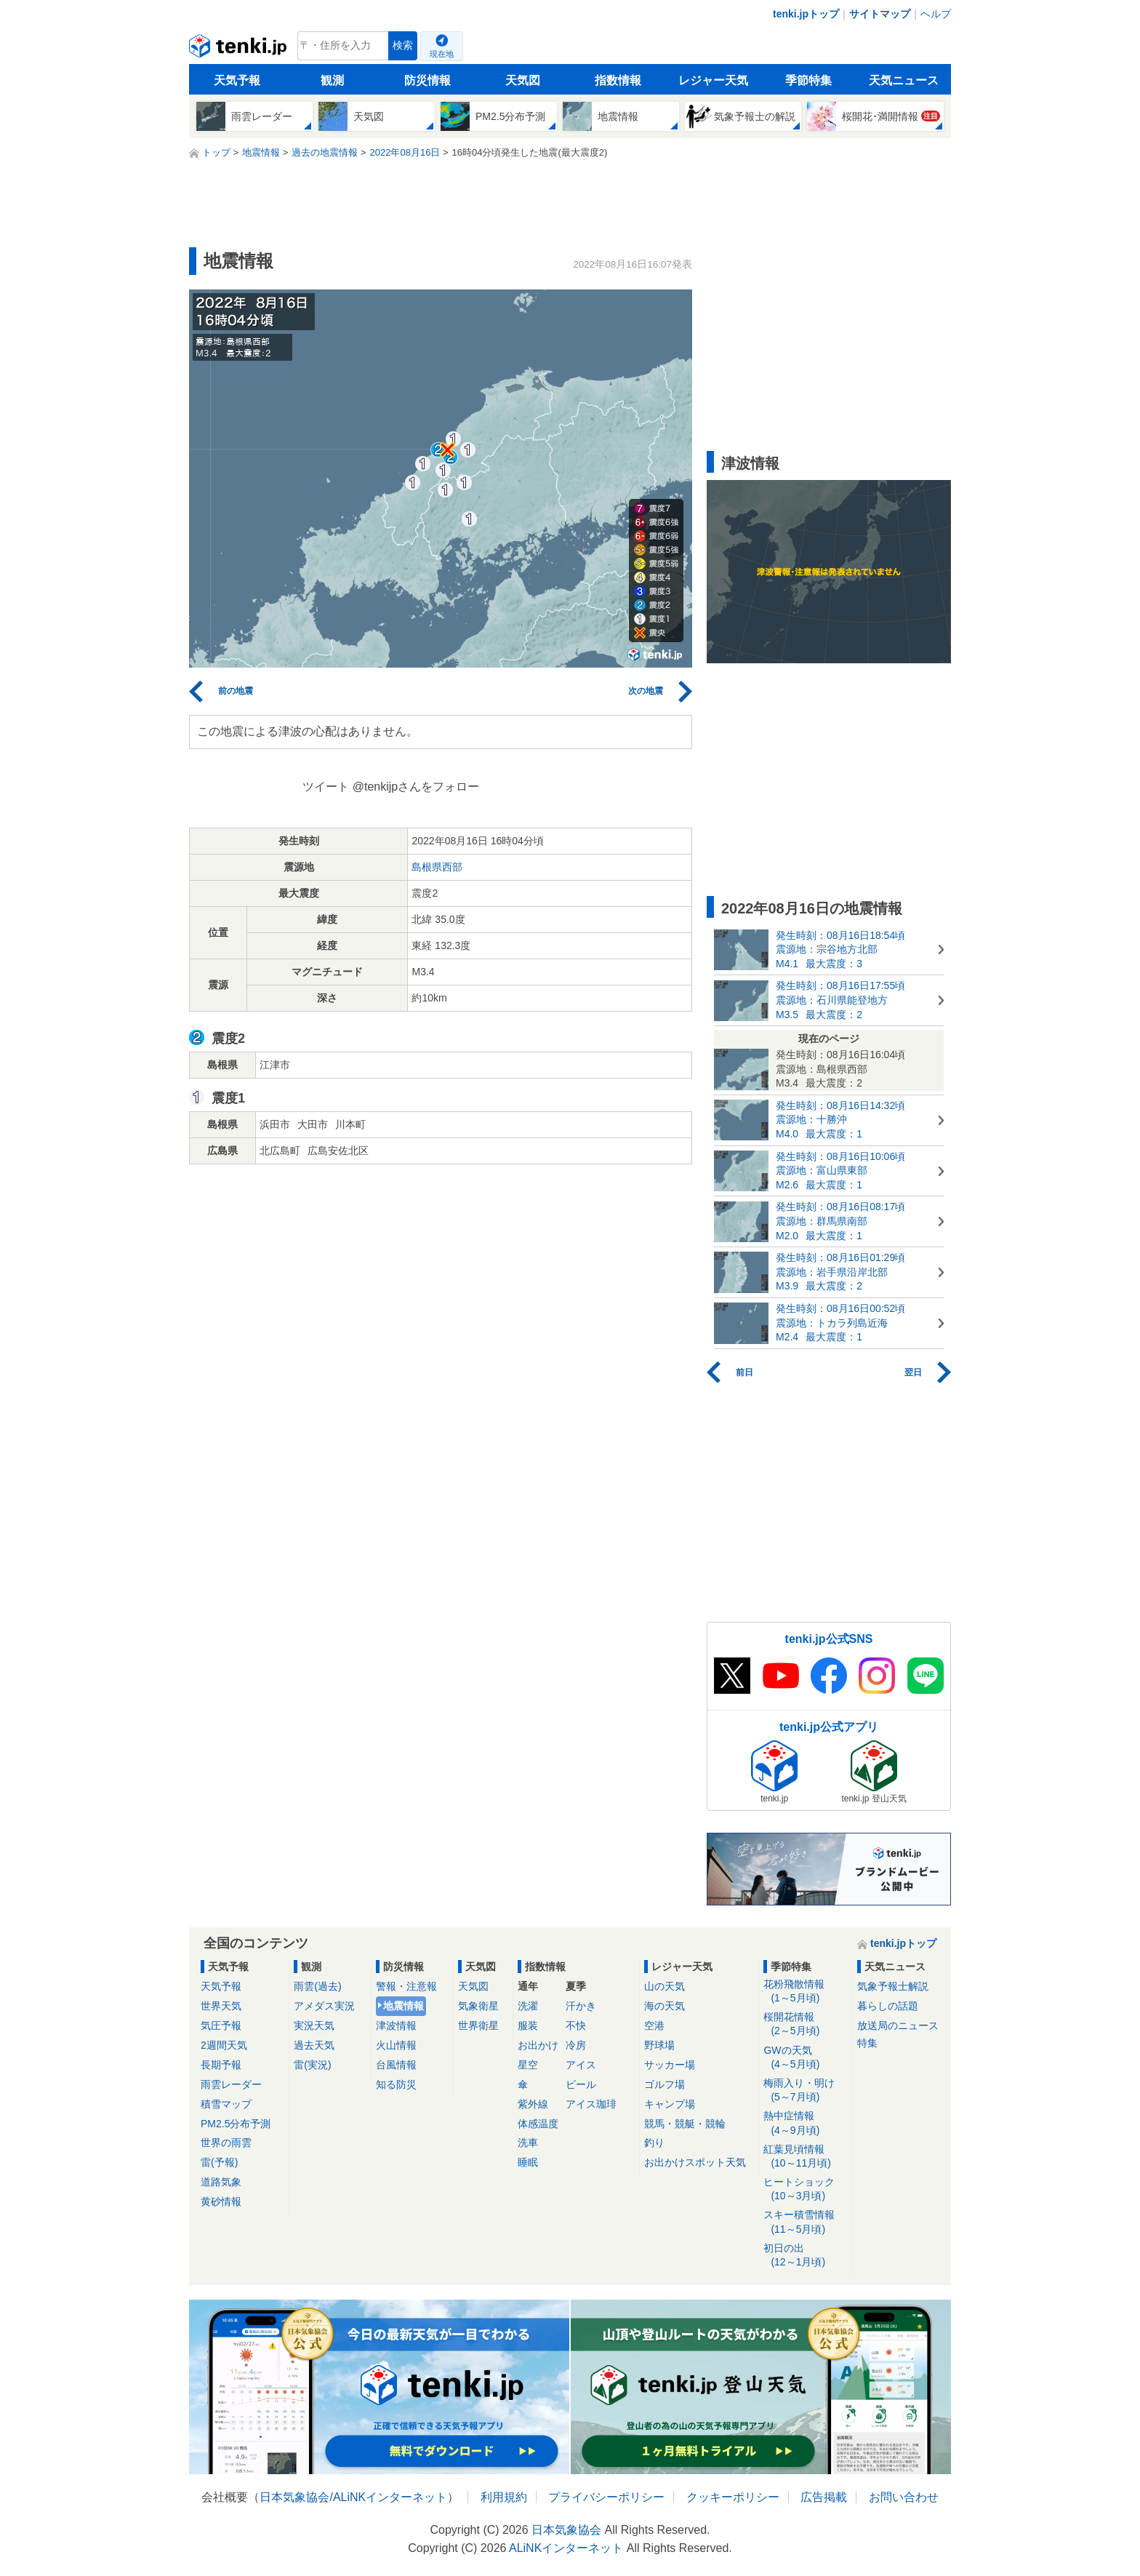 The width and height of the screenshot is (1140, 2576). What do you see at coordinates (317, 1986) in the screenshot?
I see `雨雲(過去)` at bounding box center [317, 1986].